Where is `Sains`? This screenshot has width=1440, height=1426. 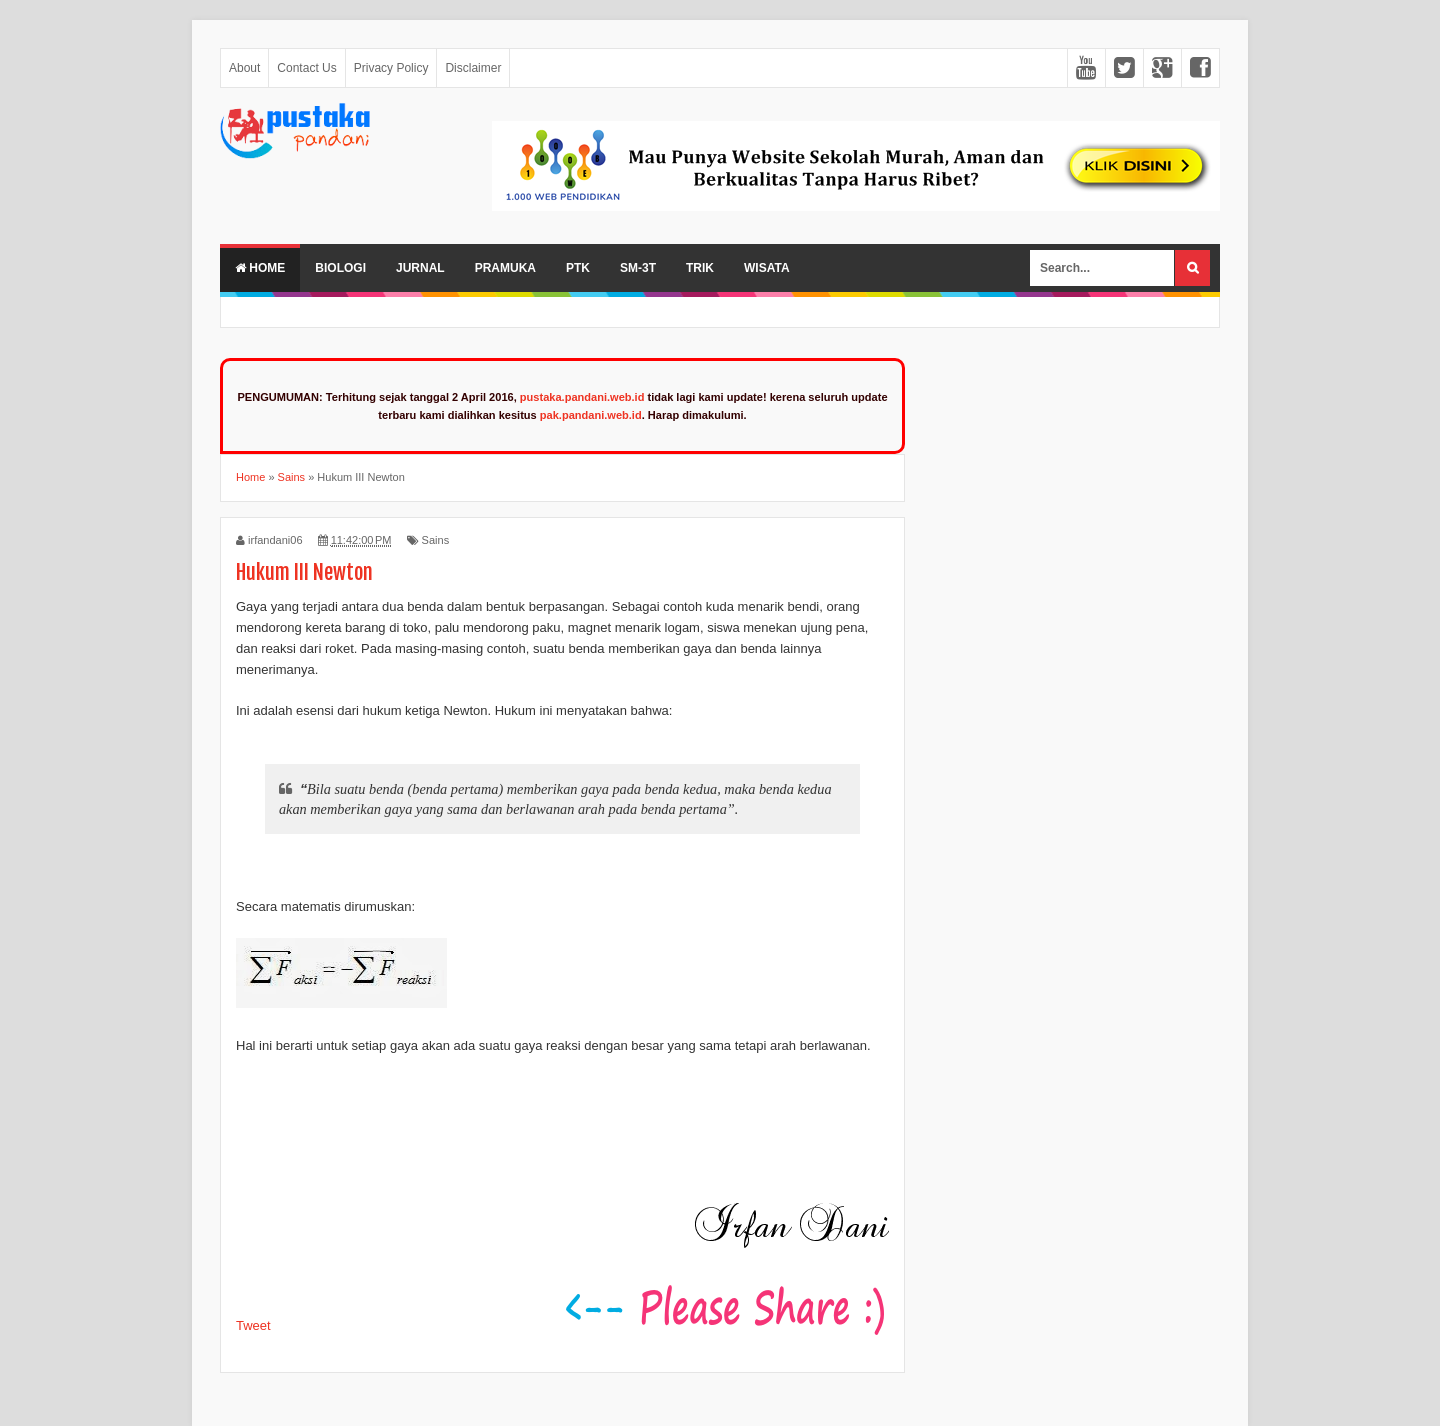 Sains is located at coordinates (436, 540).